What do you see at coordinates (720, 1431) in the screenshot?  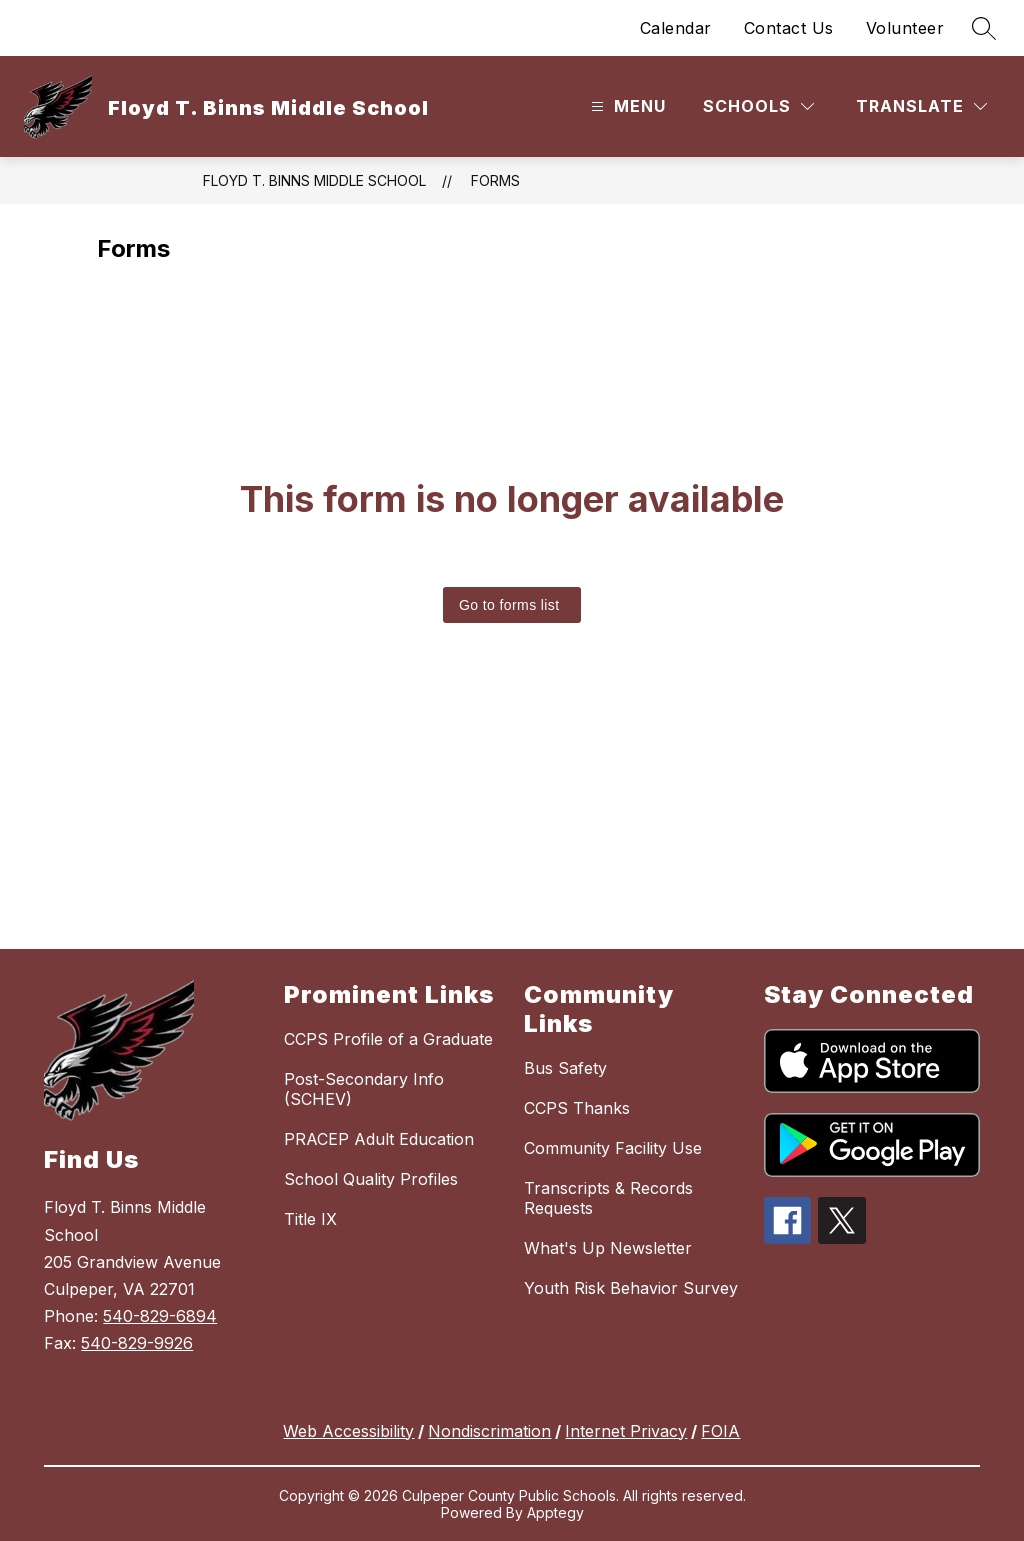 I see `FOIA` at bounding box center [720, 1431].